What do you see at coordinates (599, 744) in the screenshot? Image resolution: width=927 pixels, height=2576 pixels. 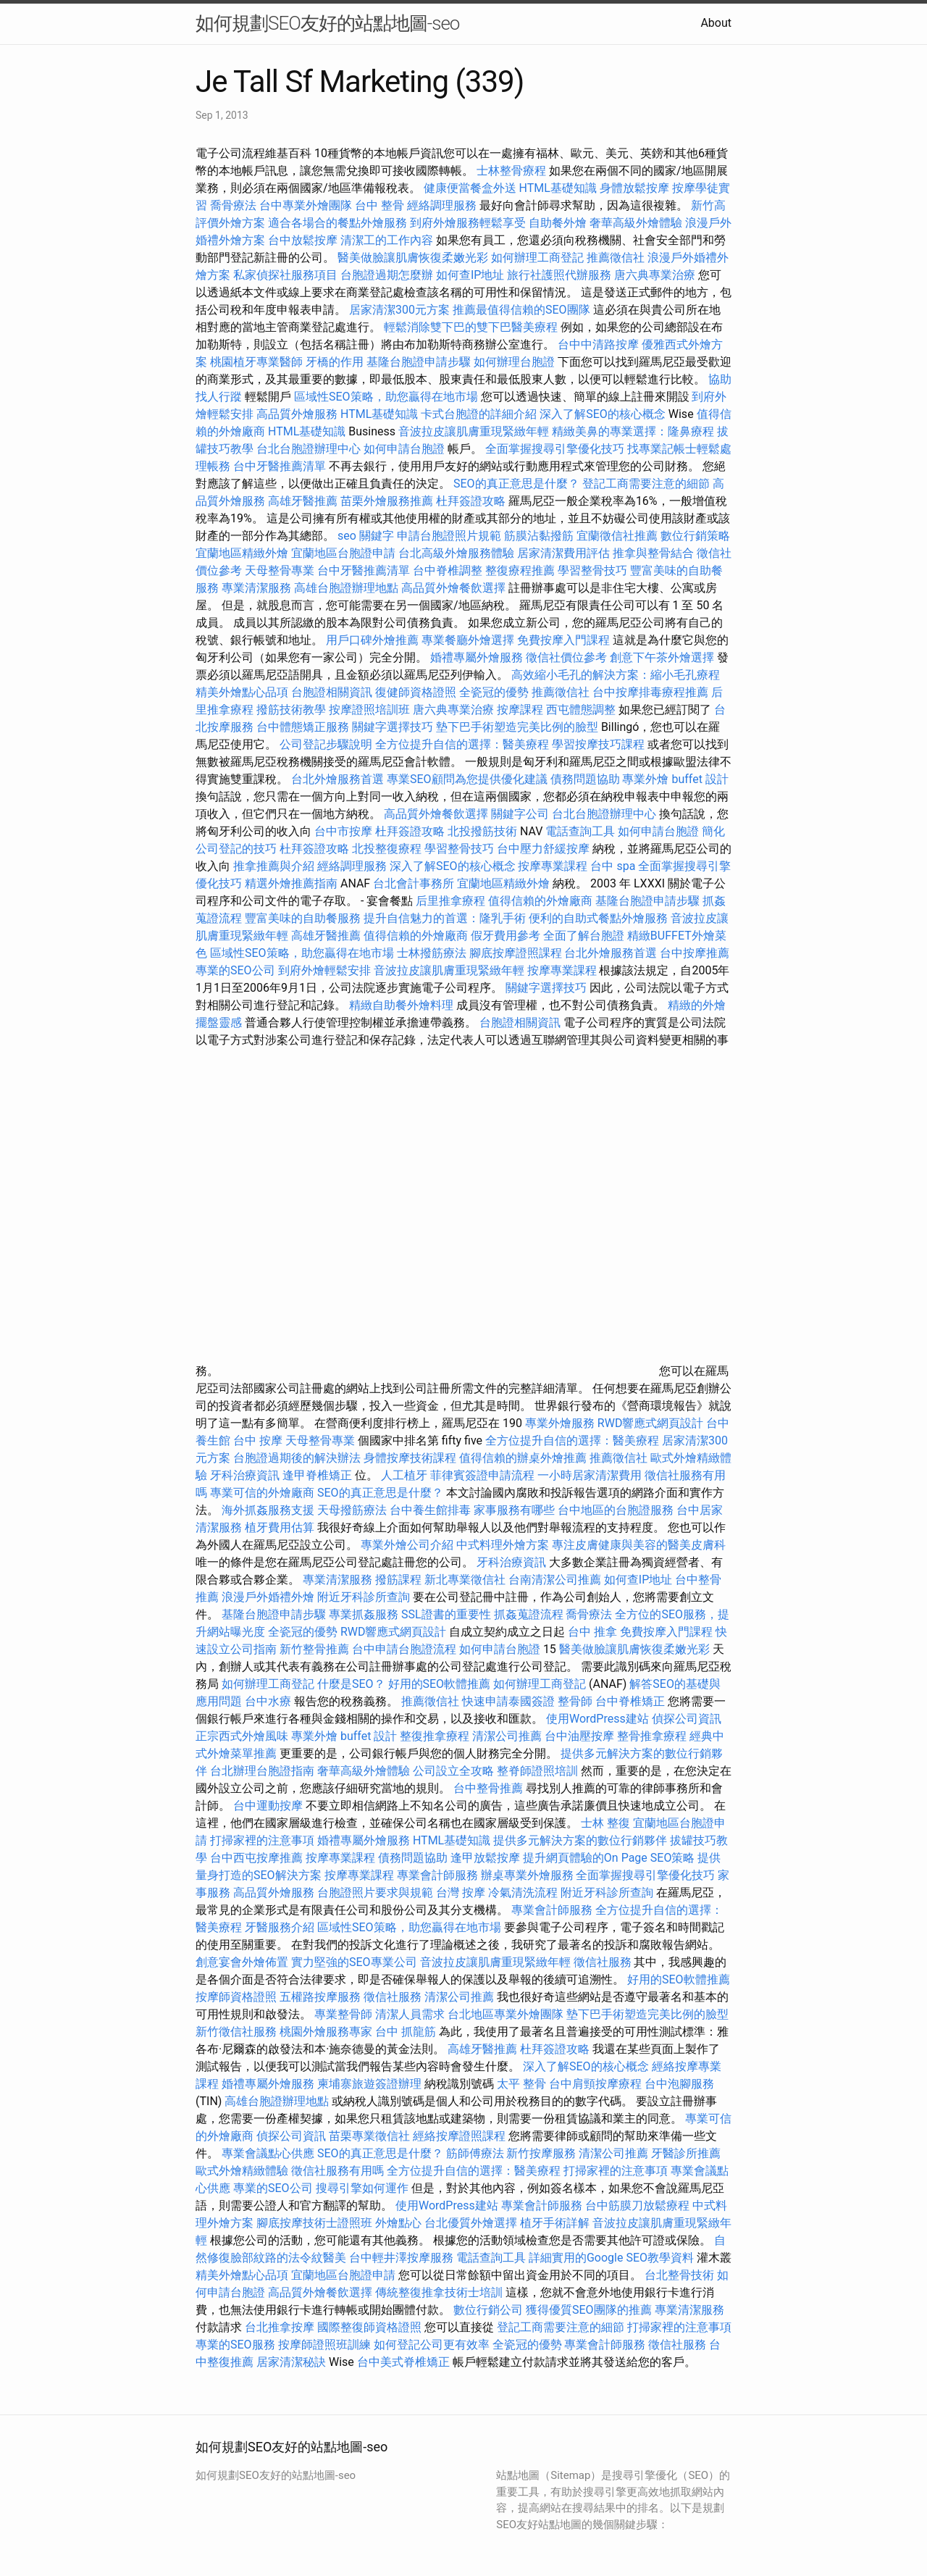 I see `學習按摩技巧課程` at bounding box center [599, 744].